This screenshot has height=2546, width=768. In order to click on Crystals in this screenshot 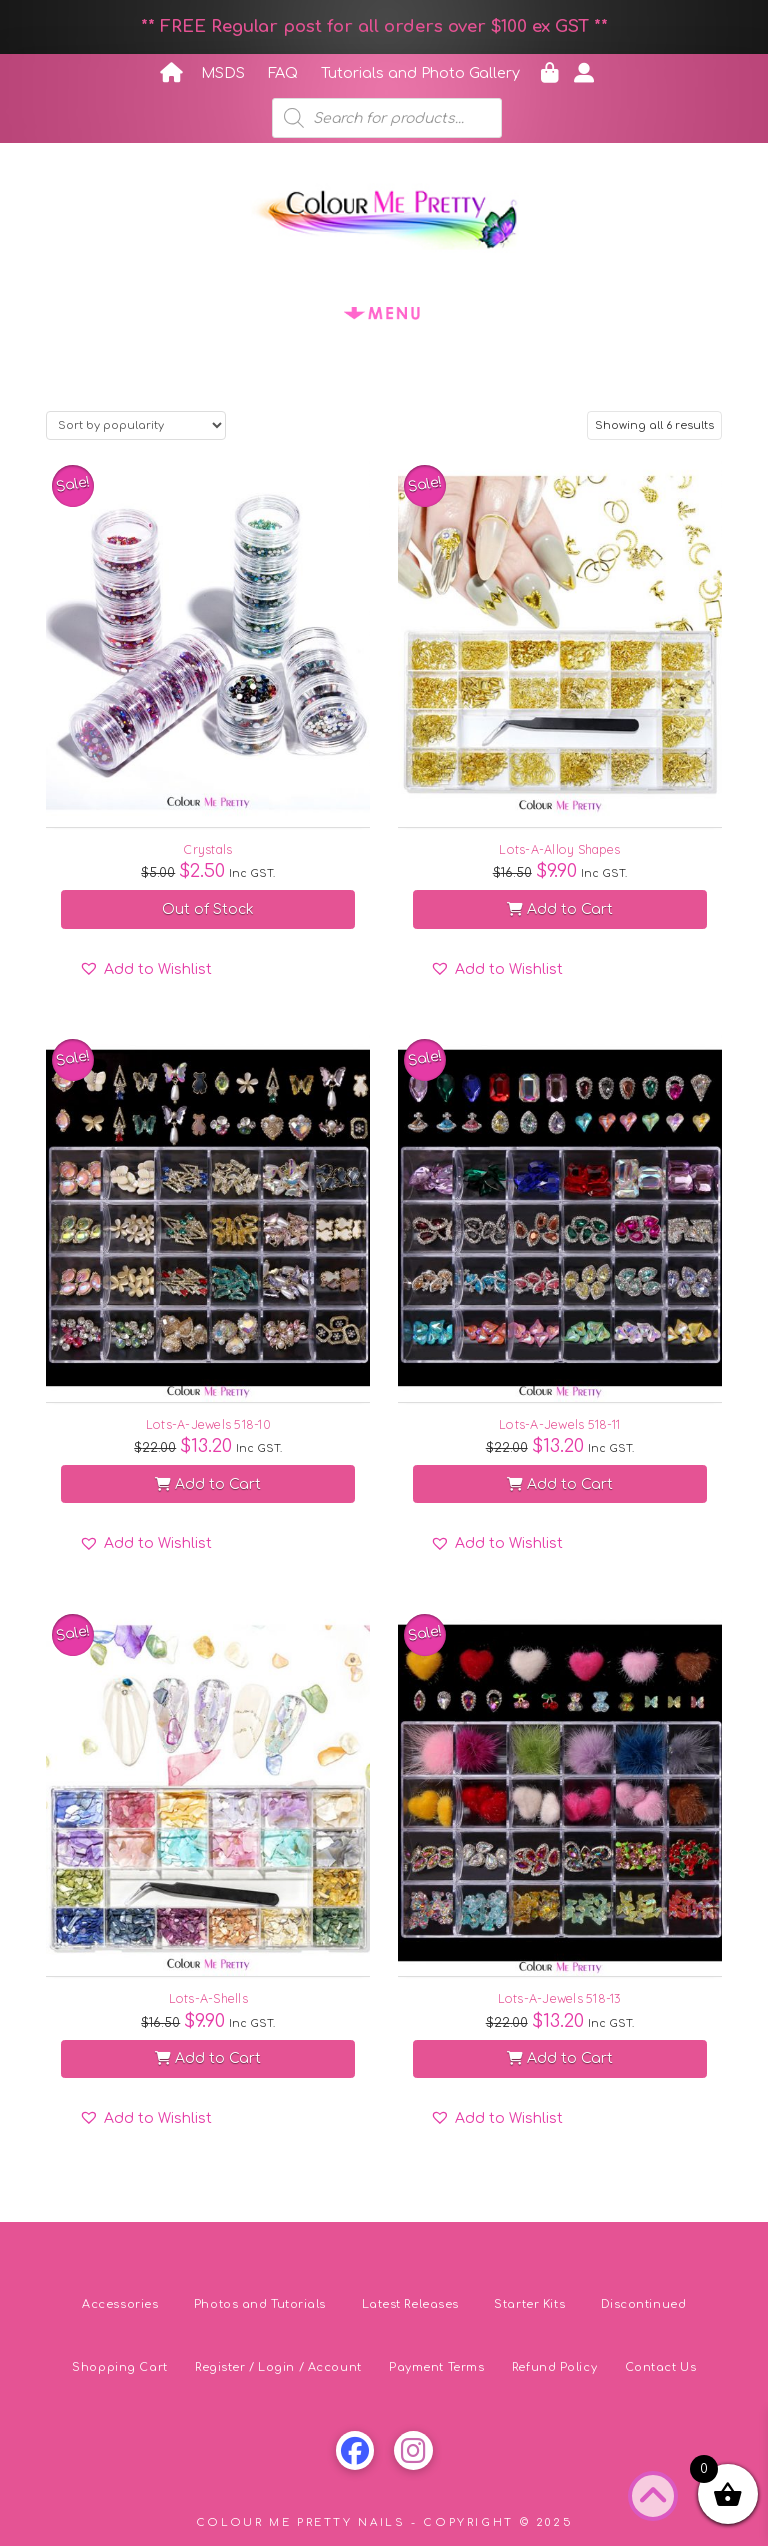, I will do `click(208, 849)`.